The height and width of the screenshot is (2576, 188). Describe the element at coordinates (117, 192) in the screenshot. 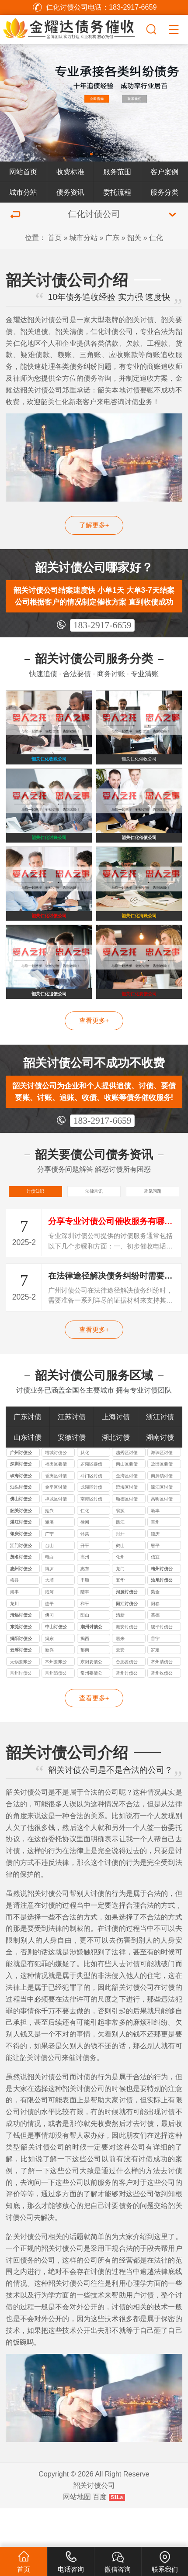

I see `委托流程` at that location.